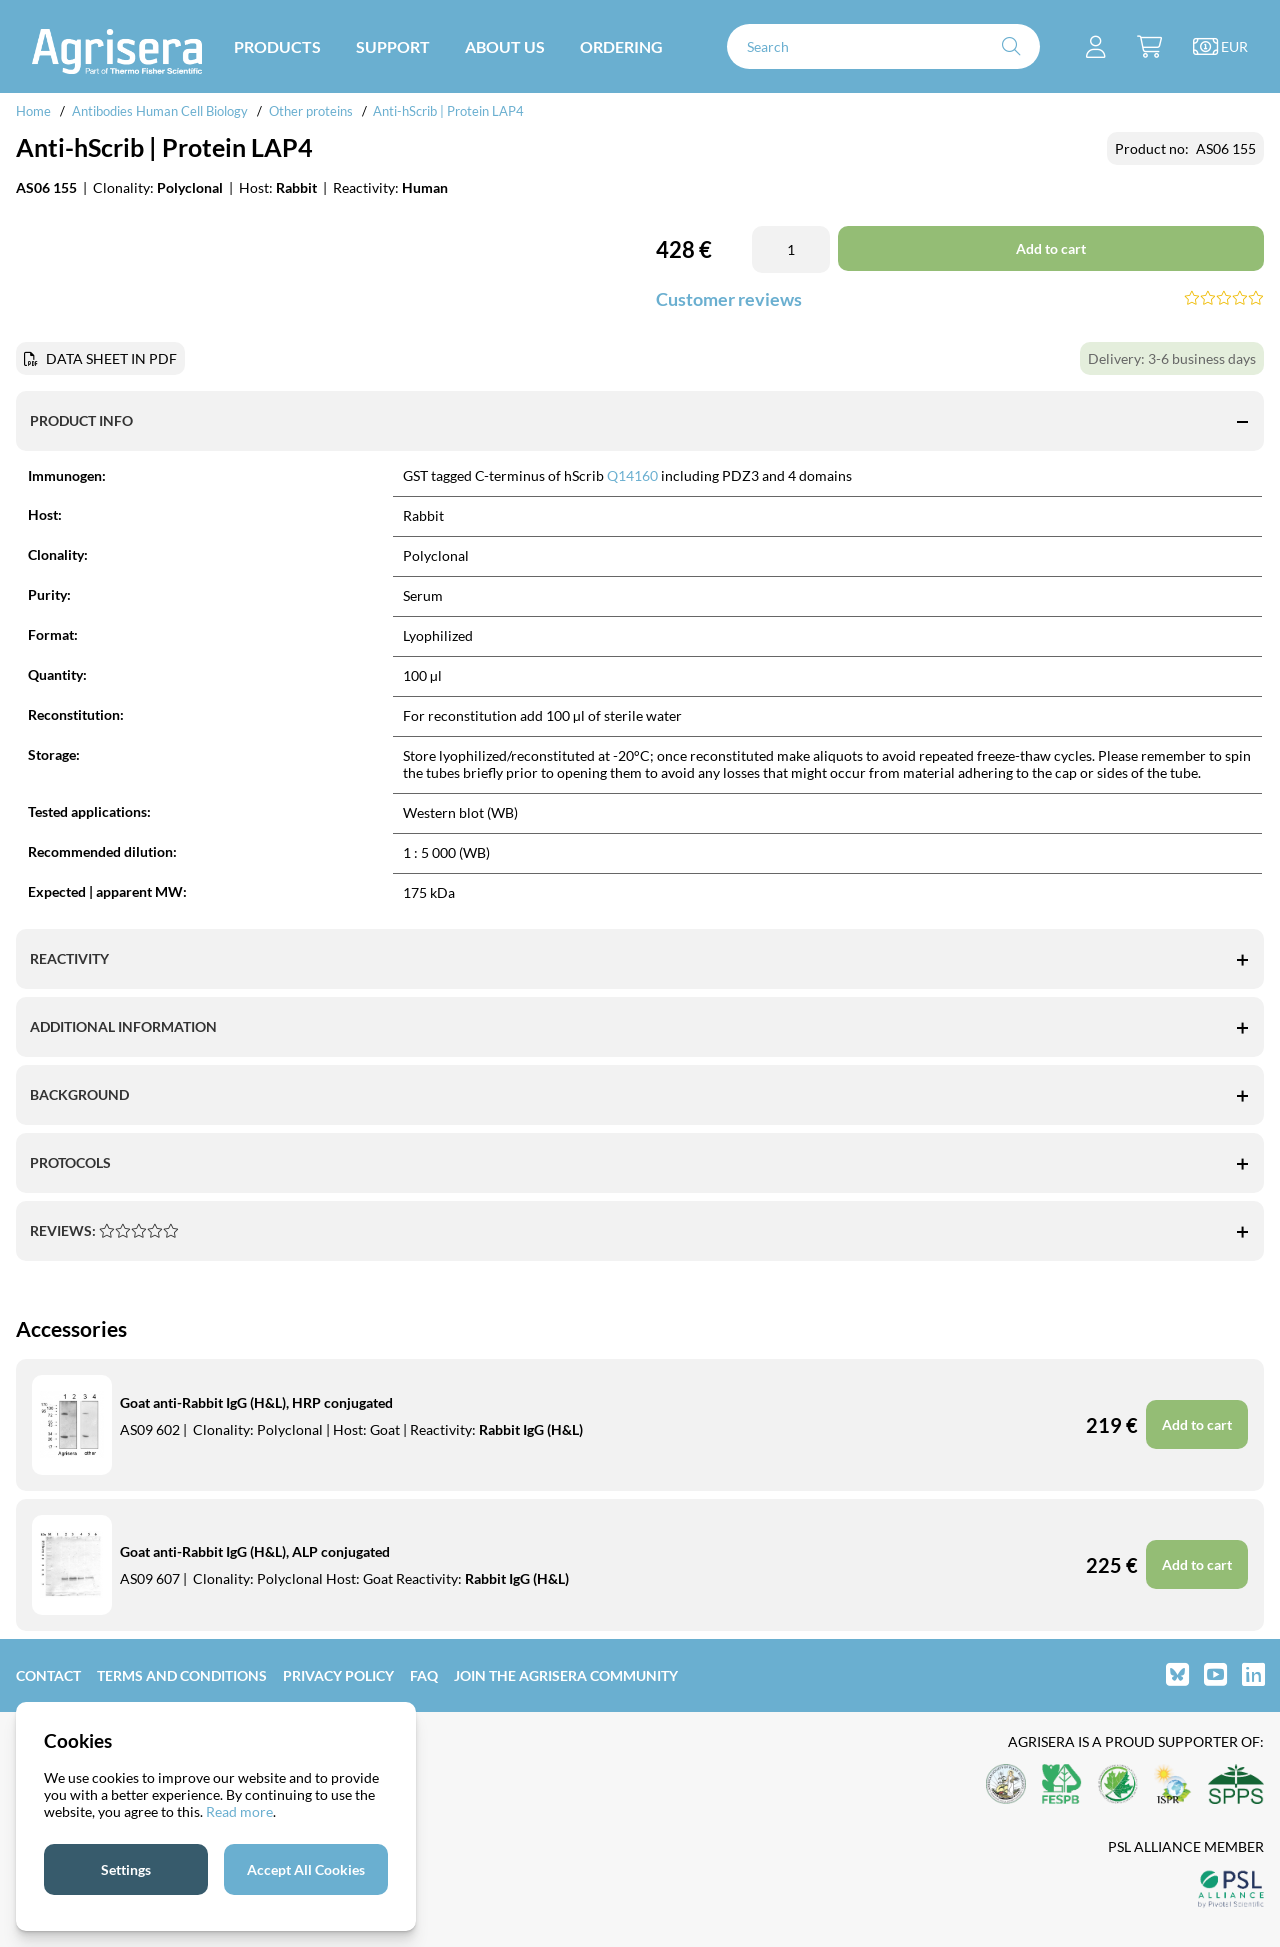  I want to click on Q14160, so click(632, 475).